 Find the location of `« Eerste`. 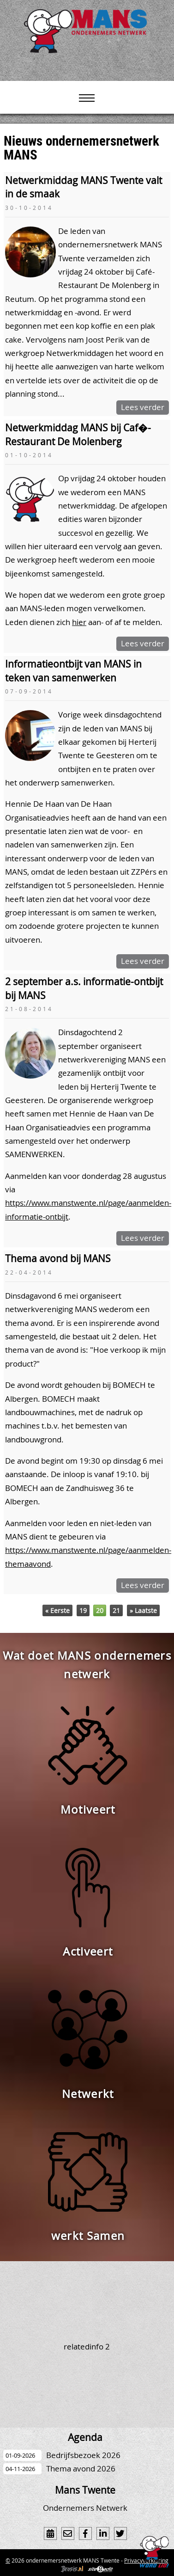

« Eerste is located at coordinates (57, 1610).